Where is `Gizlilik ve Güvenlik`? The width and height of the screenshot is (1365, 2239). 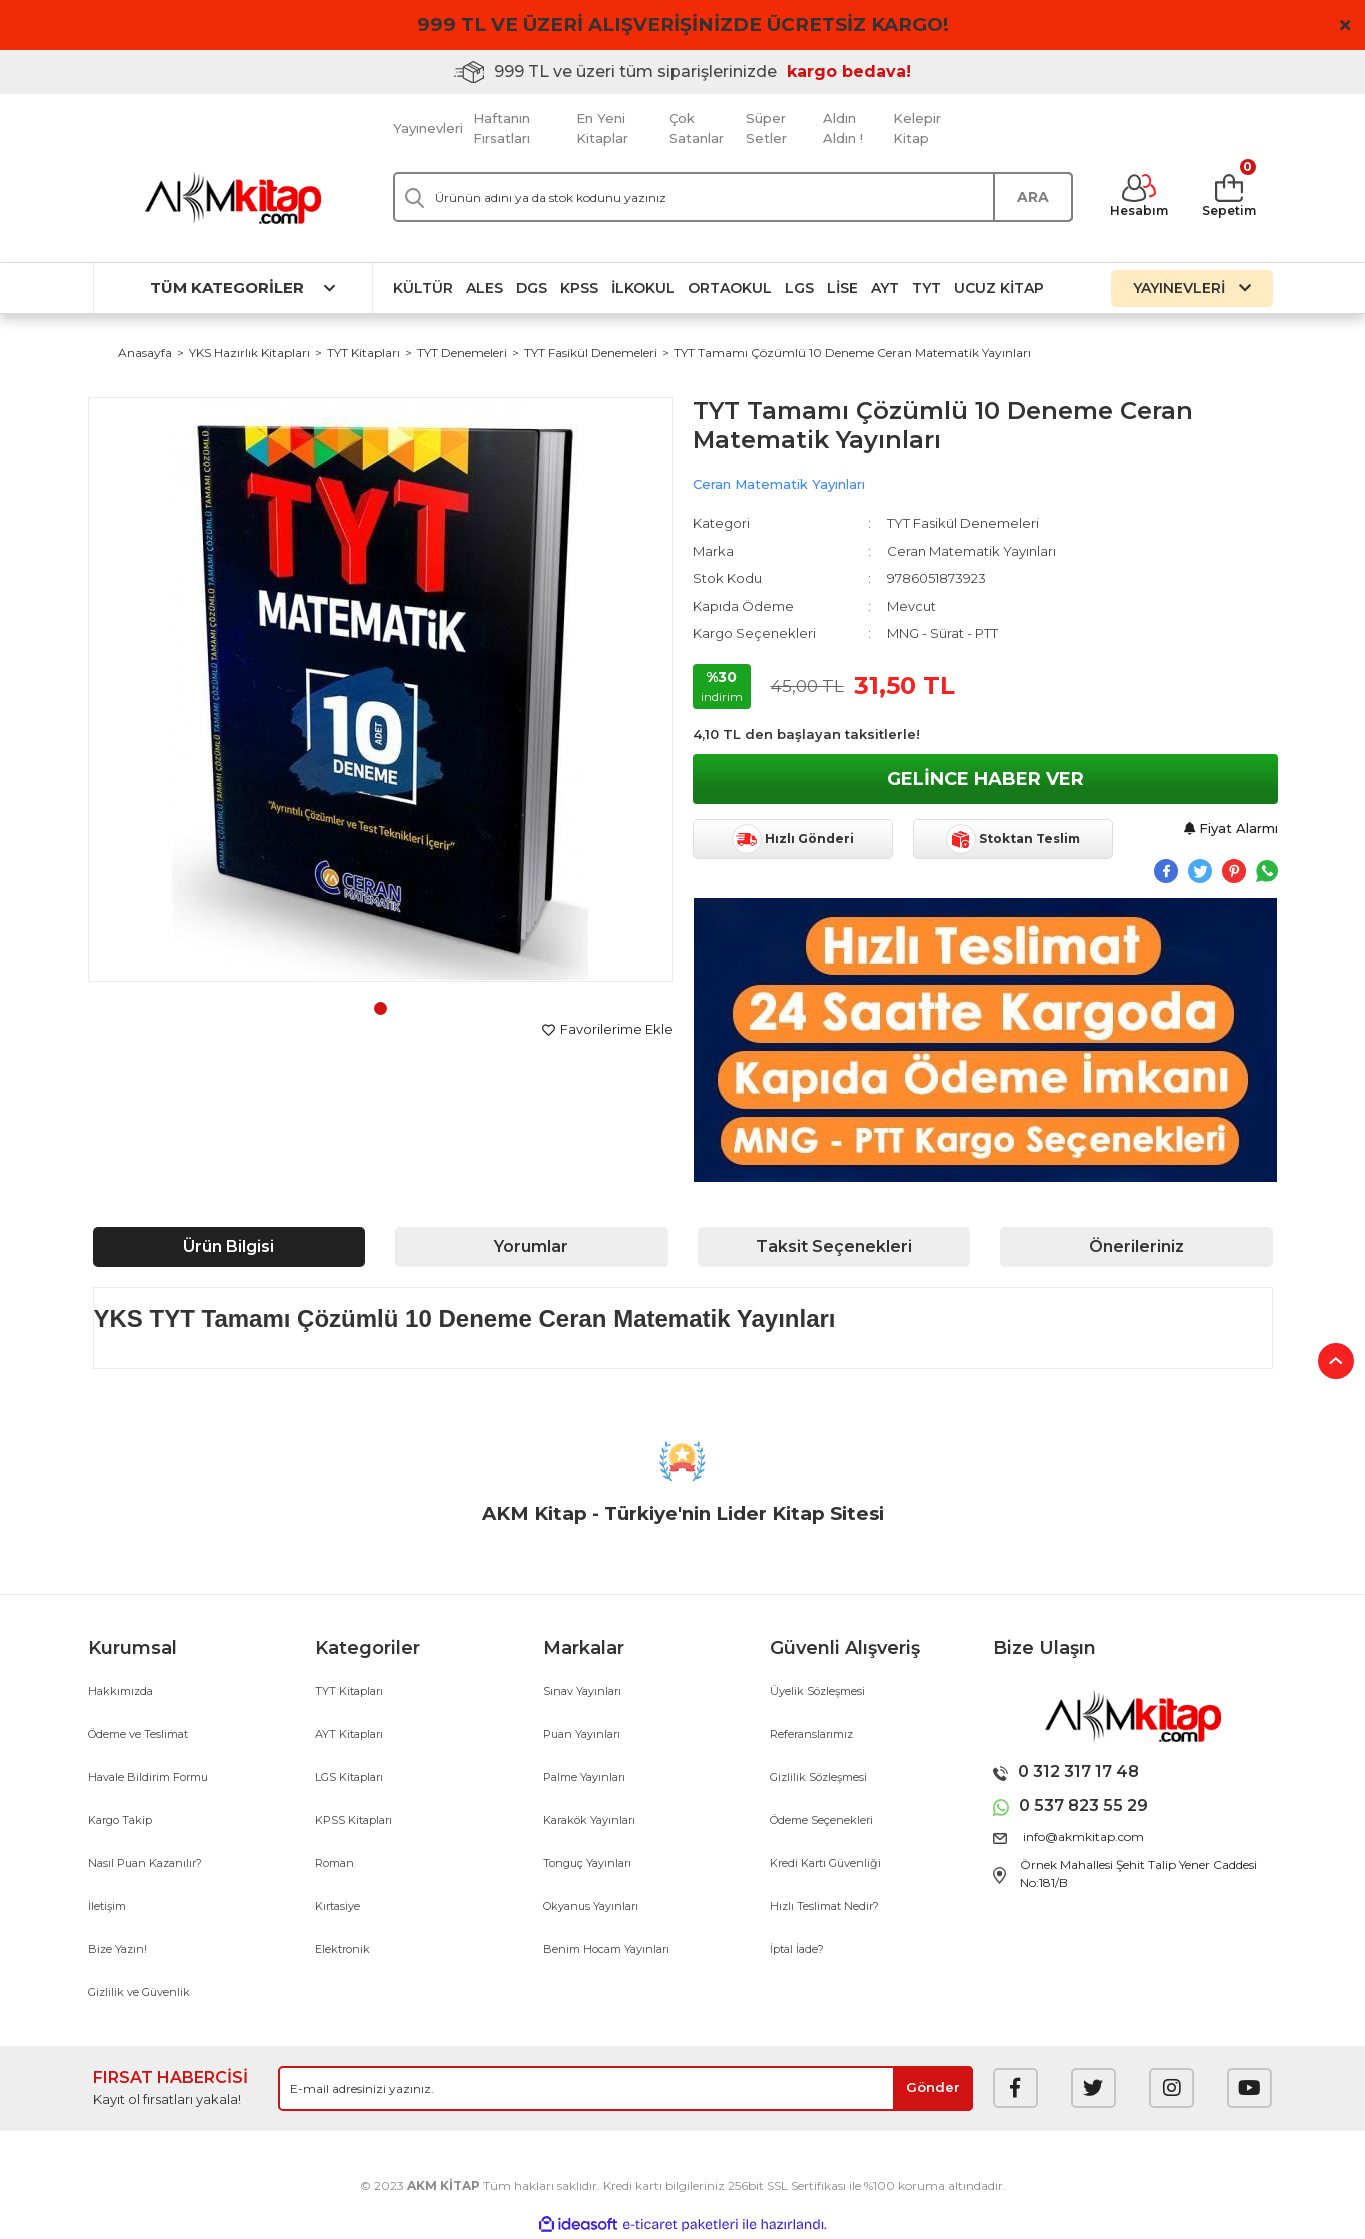 Gizlilik ve Güvenlik is located at coordinates (139, 1992).